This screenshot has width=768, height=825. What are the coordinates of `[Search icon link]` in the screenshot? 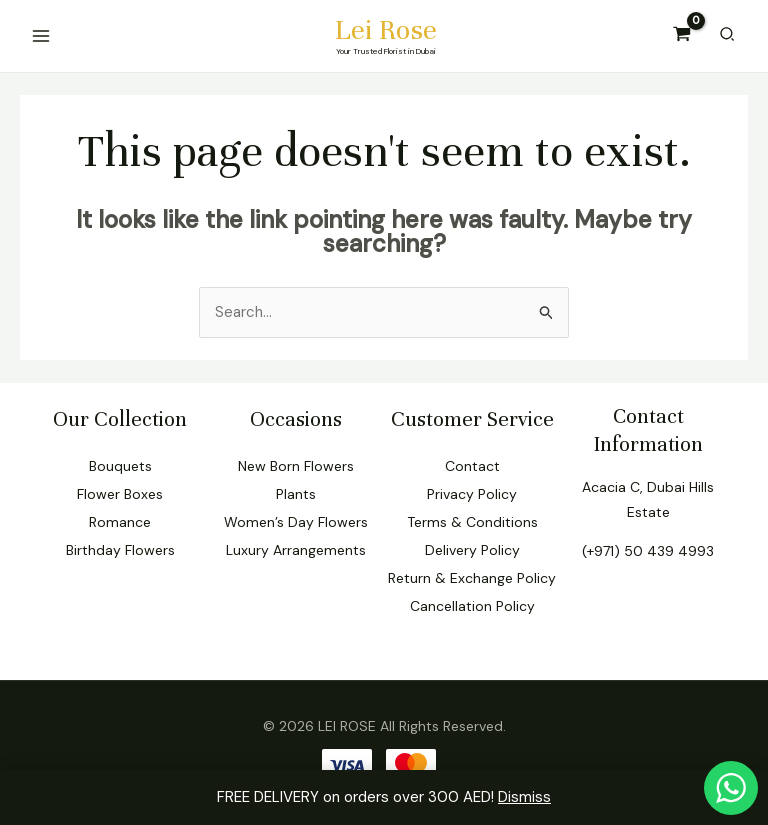 It's located at (727, 36).